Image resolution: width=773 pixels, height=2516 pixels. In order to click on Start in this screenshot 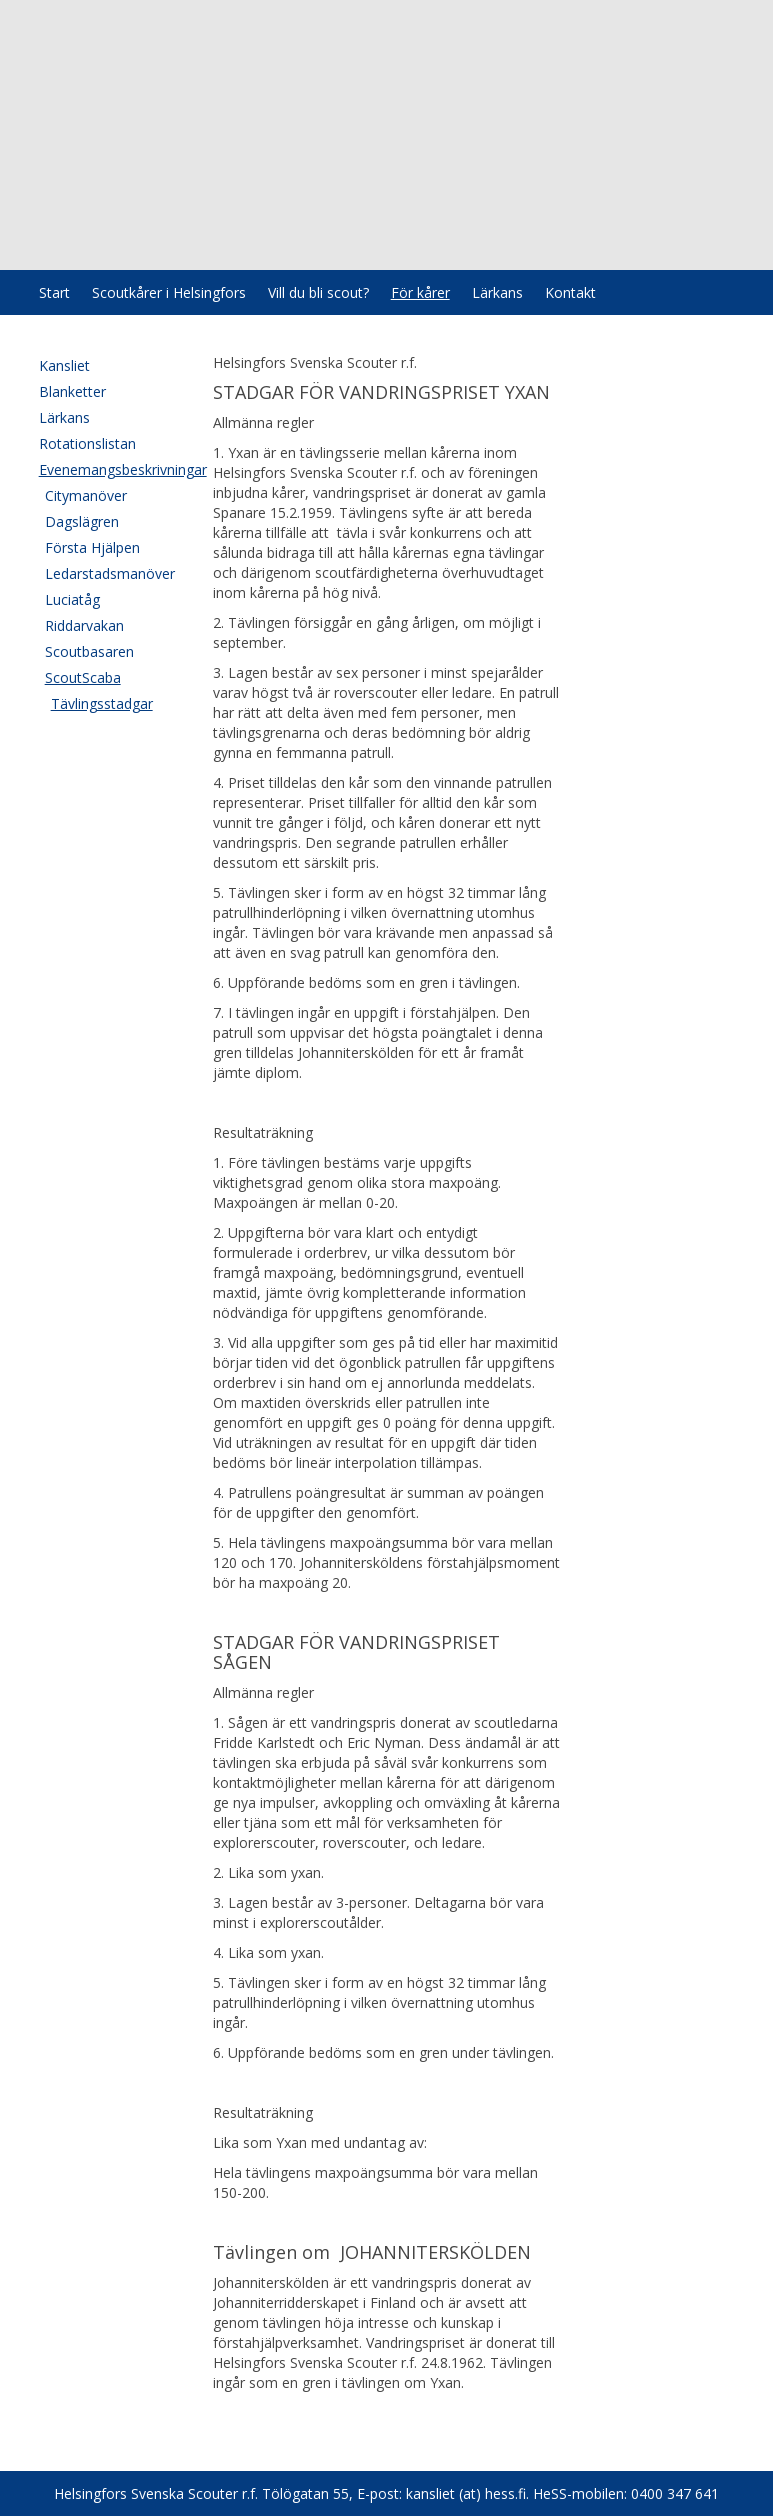, I will do `click(54, 292)`.